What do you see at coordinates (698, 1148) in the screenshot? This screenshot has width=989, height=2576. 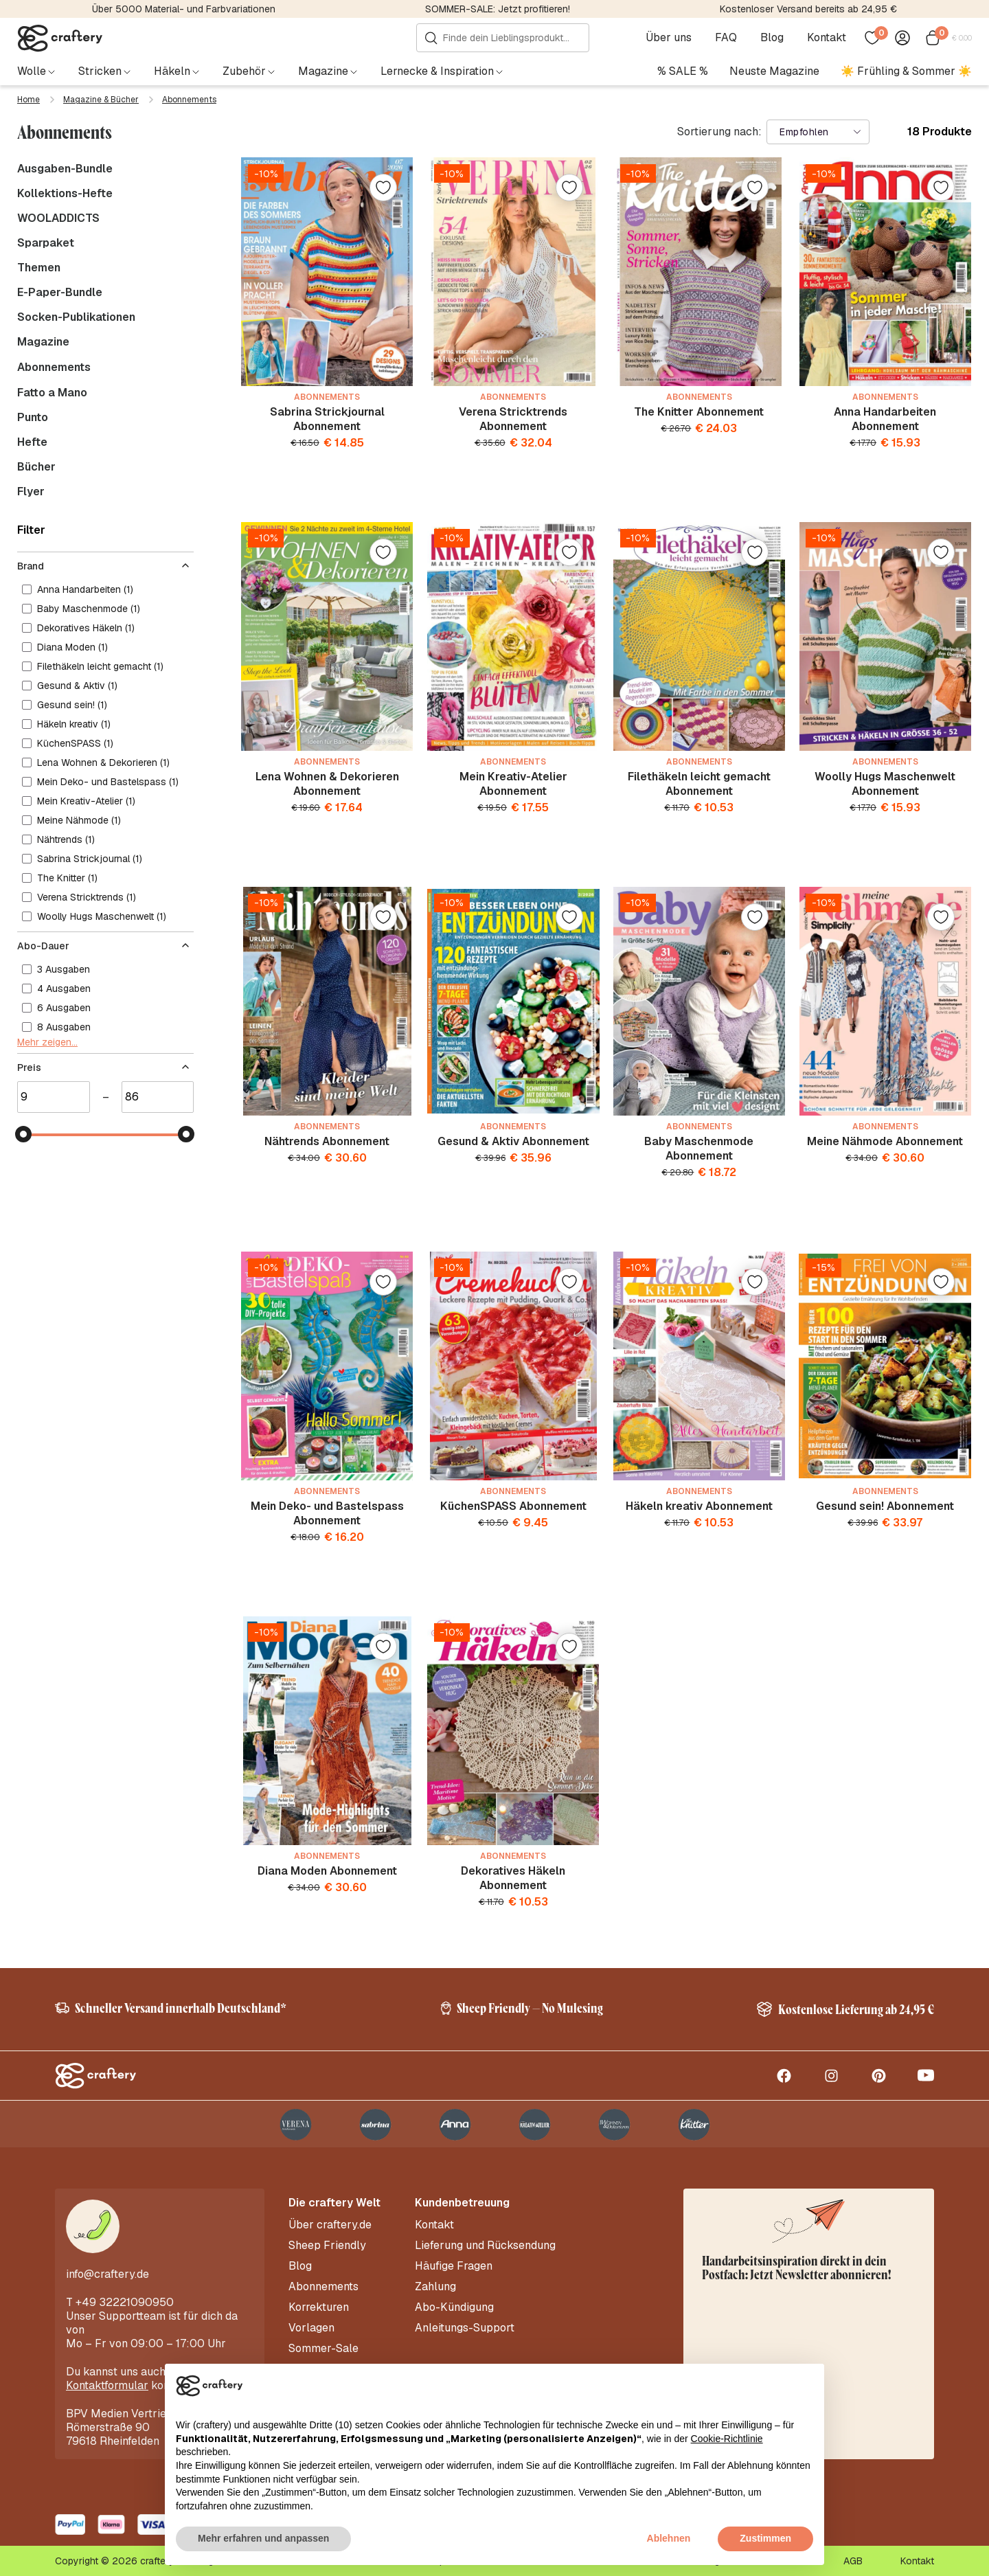 I see `Baby Maschenmode Abonnement` at bounding box center [698, 1148].